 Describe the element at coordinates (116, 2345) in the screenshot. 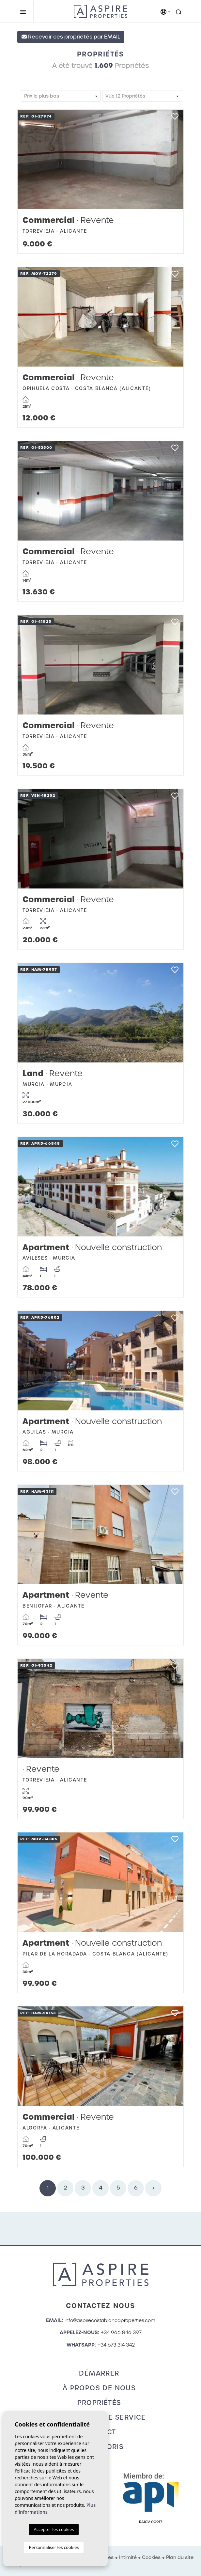

I see `+34 673 314 342` at that location.